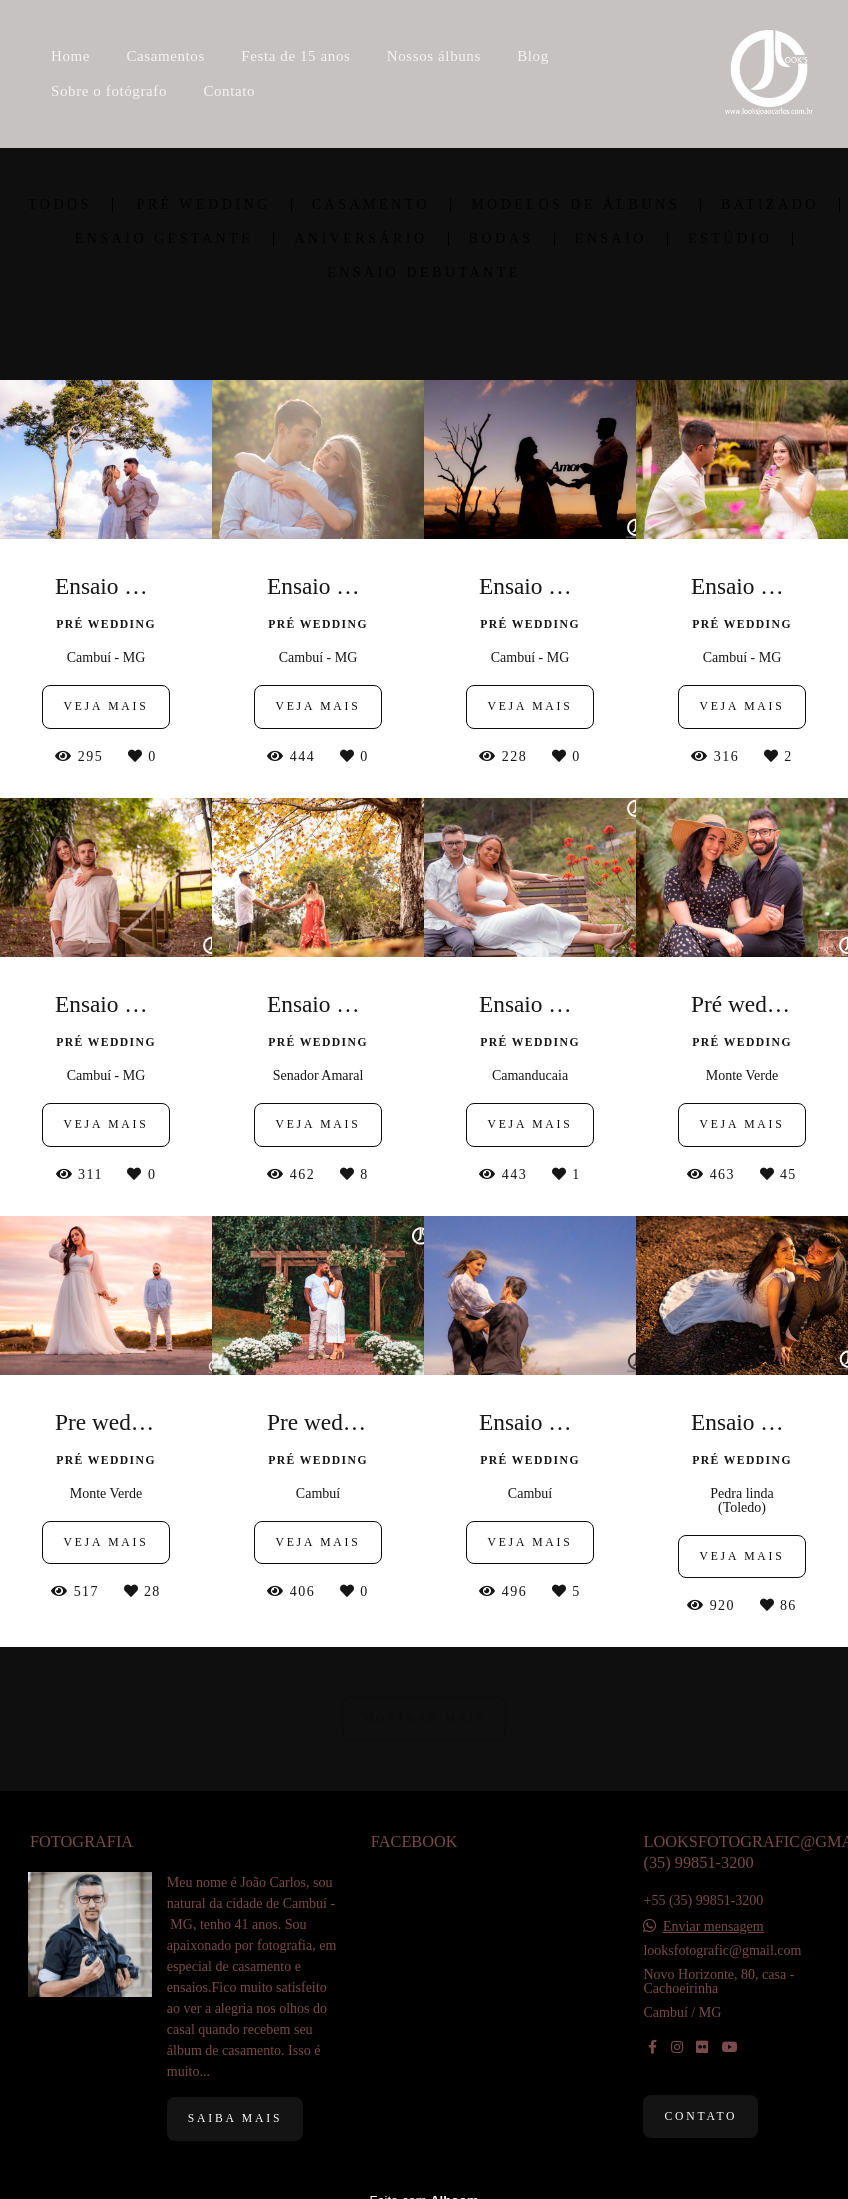  I want to click on Aniversário, so click(360, 239).